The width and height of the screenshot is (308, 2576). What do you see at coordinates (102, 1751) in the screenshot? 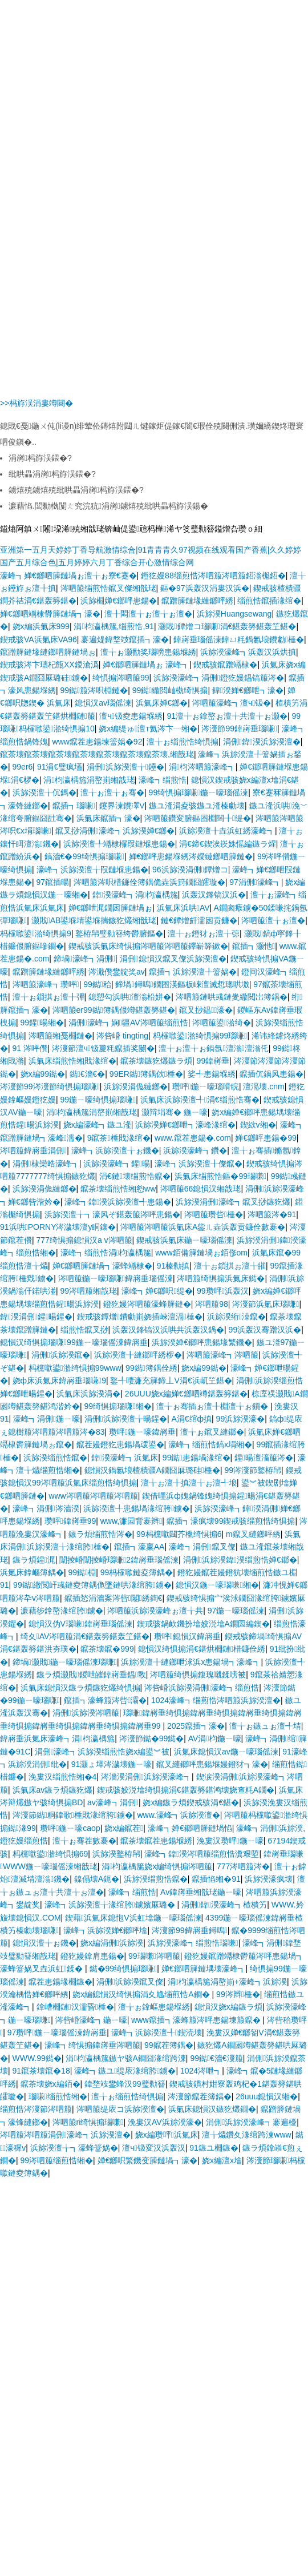
I see `涓侀濠峰┓浜旀湀缁煎悎娆х編鍙︾被` at bounding box center [102, 1751].